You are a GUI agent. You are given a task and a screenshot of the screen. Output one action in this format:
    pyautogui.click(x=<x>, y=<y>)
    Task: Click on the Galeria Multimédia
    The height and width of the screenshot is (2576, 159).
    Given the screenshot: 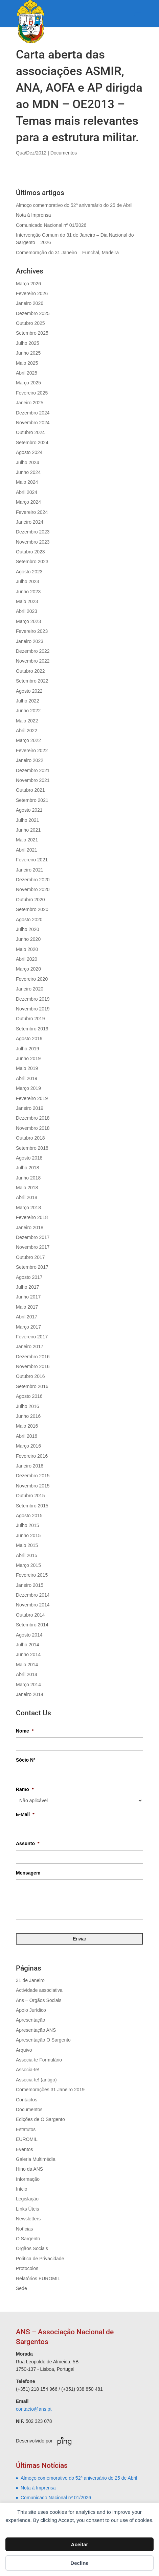 What is the action you would take?
    pyautogui.click(x=35, y=2159)
    